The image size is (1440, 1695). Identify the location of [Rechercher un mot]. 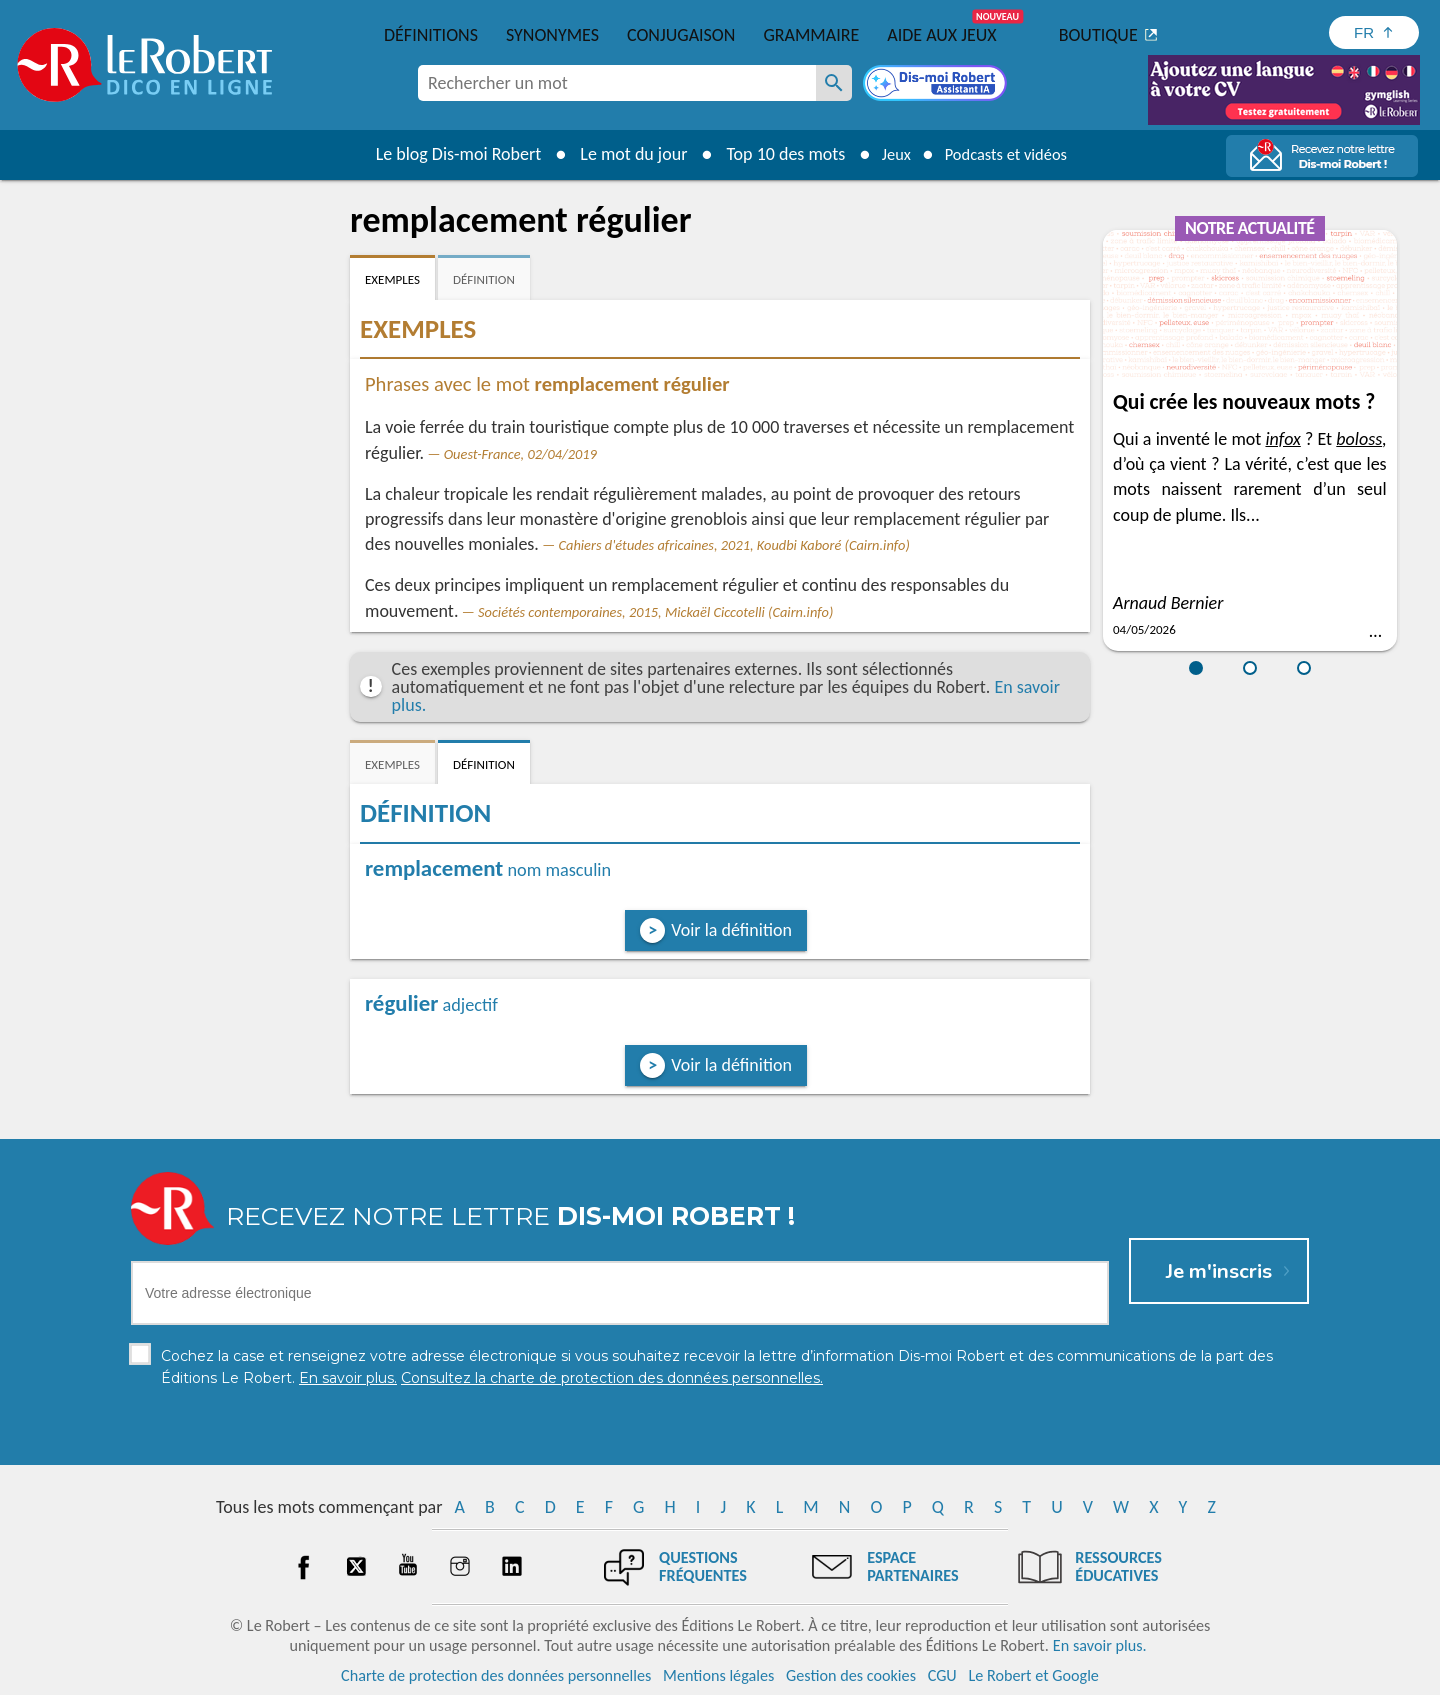
(834, 83).